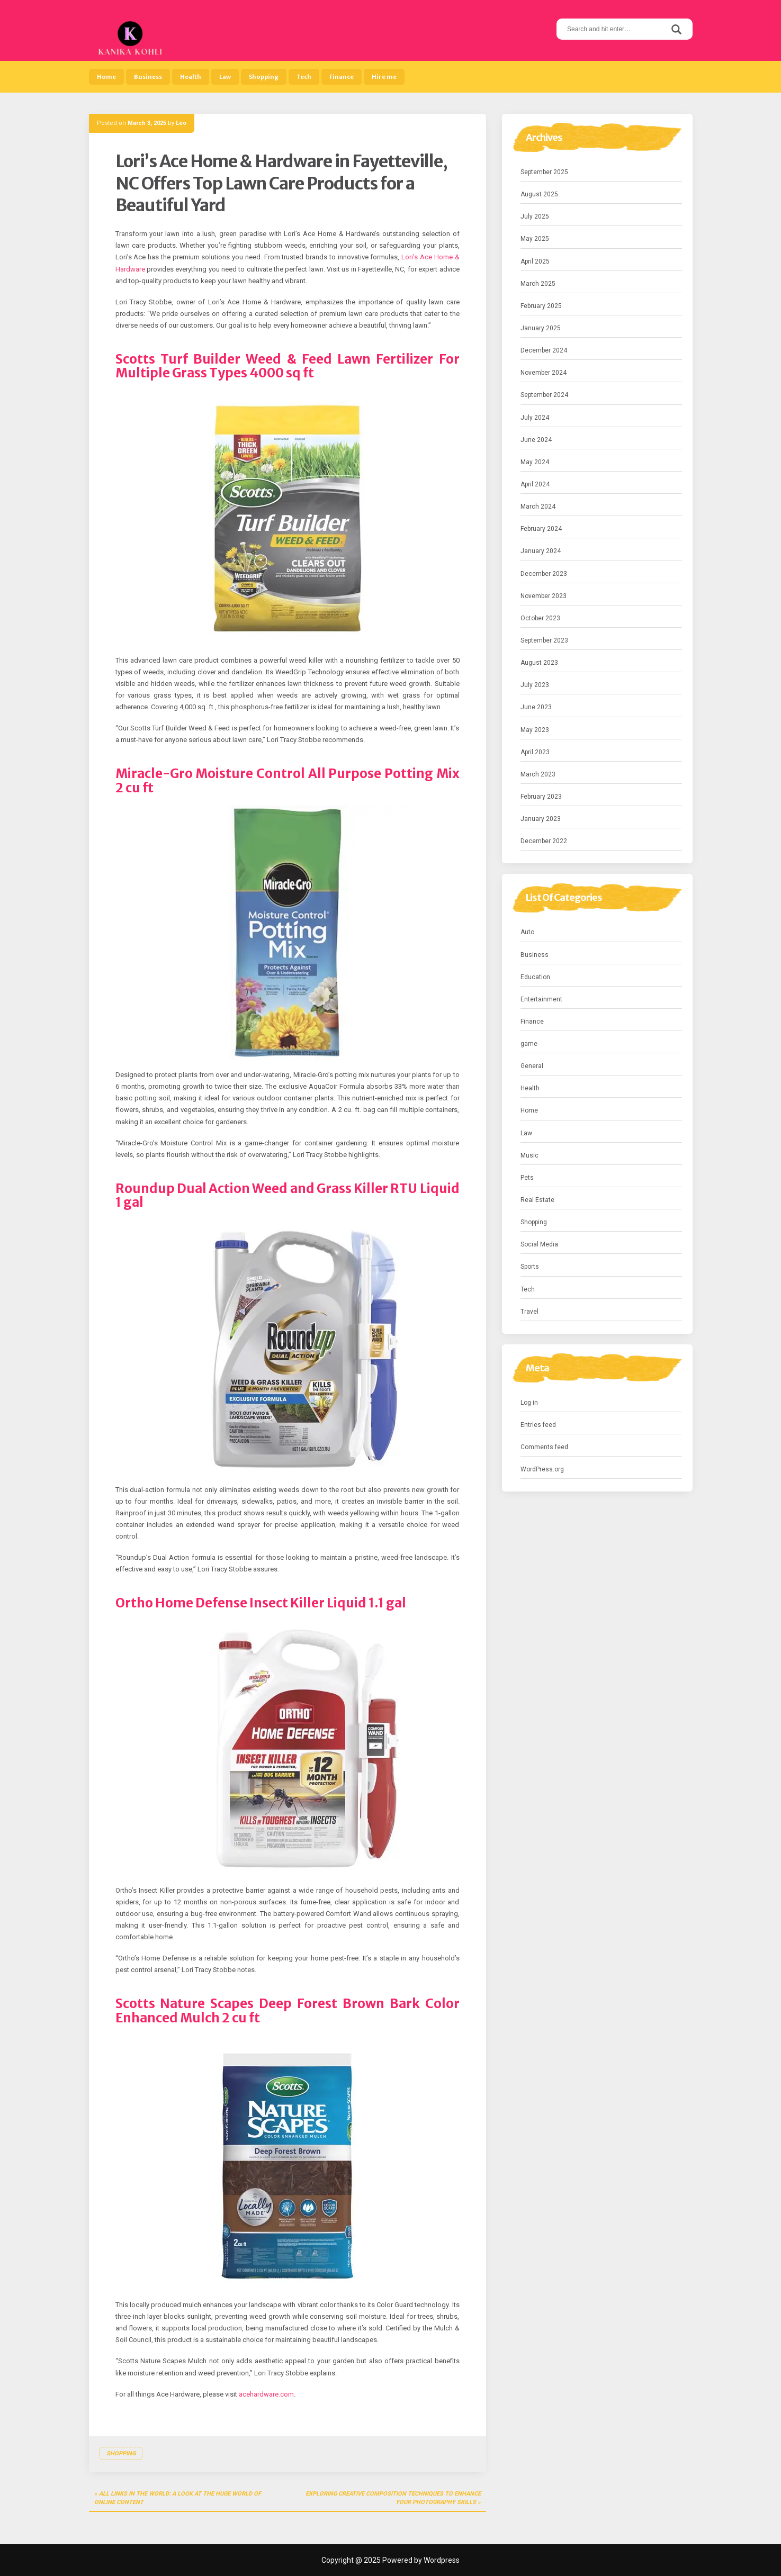  What do you see at coordinates (260, 1603) in the screenshot?
I see `Ortho Home Defense Insect Killer Liquid 1.1 gal` at bounding box center [260, 1603].